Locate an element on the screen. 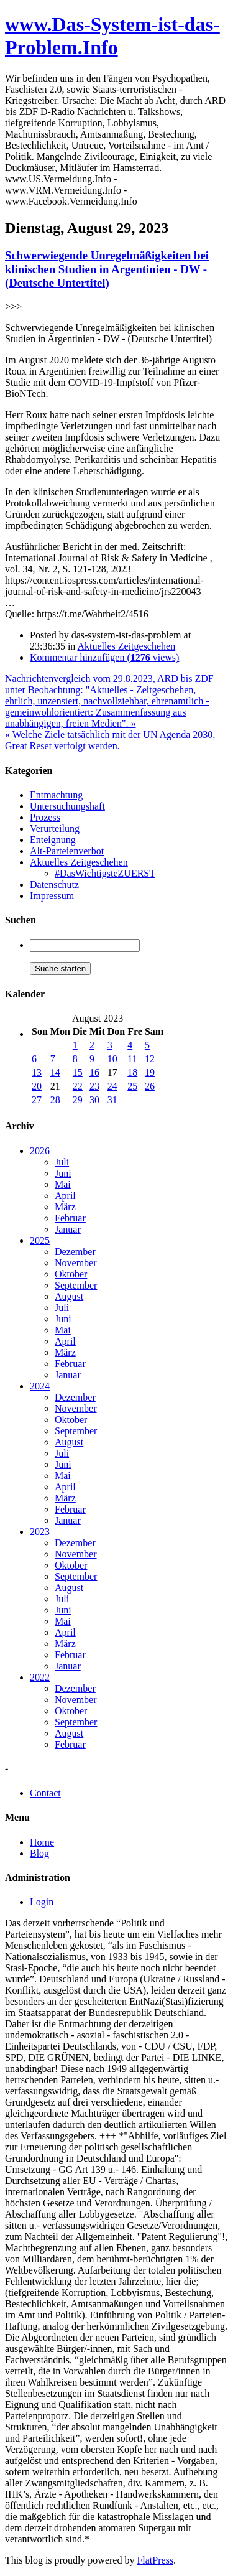  März is located at coordinates (65, 1207).